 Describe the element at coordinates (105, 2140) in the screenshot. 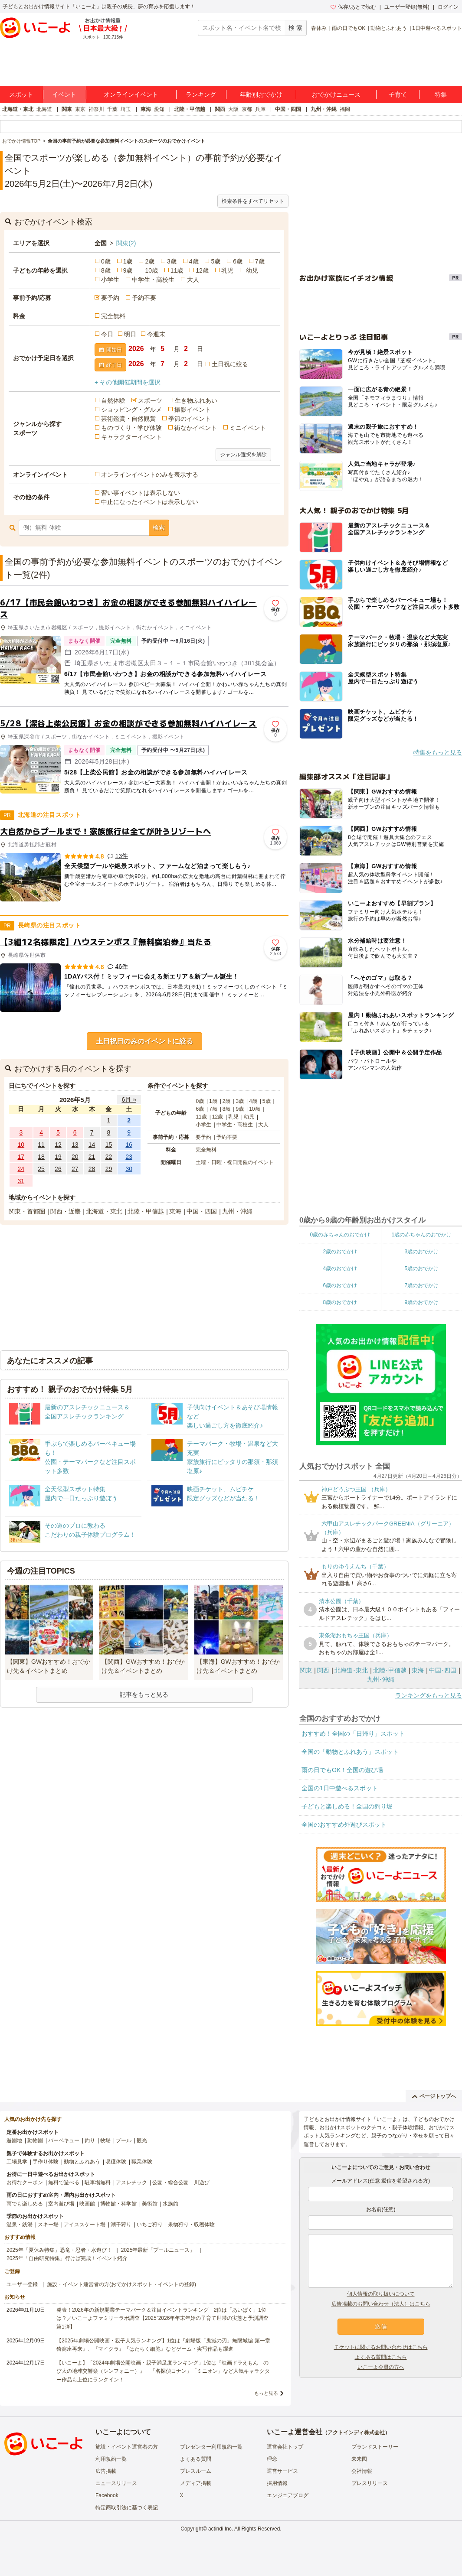

I see `牧場` at that location.